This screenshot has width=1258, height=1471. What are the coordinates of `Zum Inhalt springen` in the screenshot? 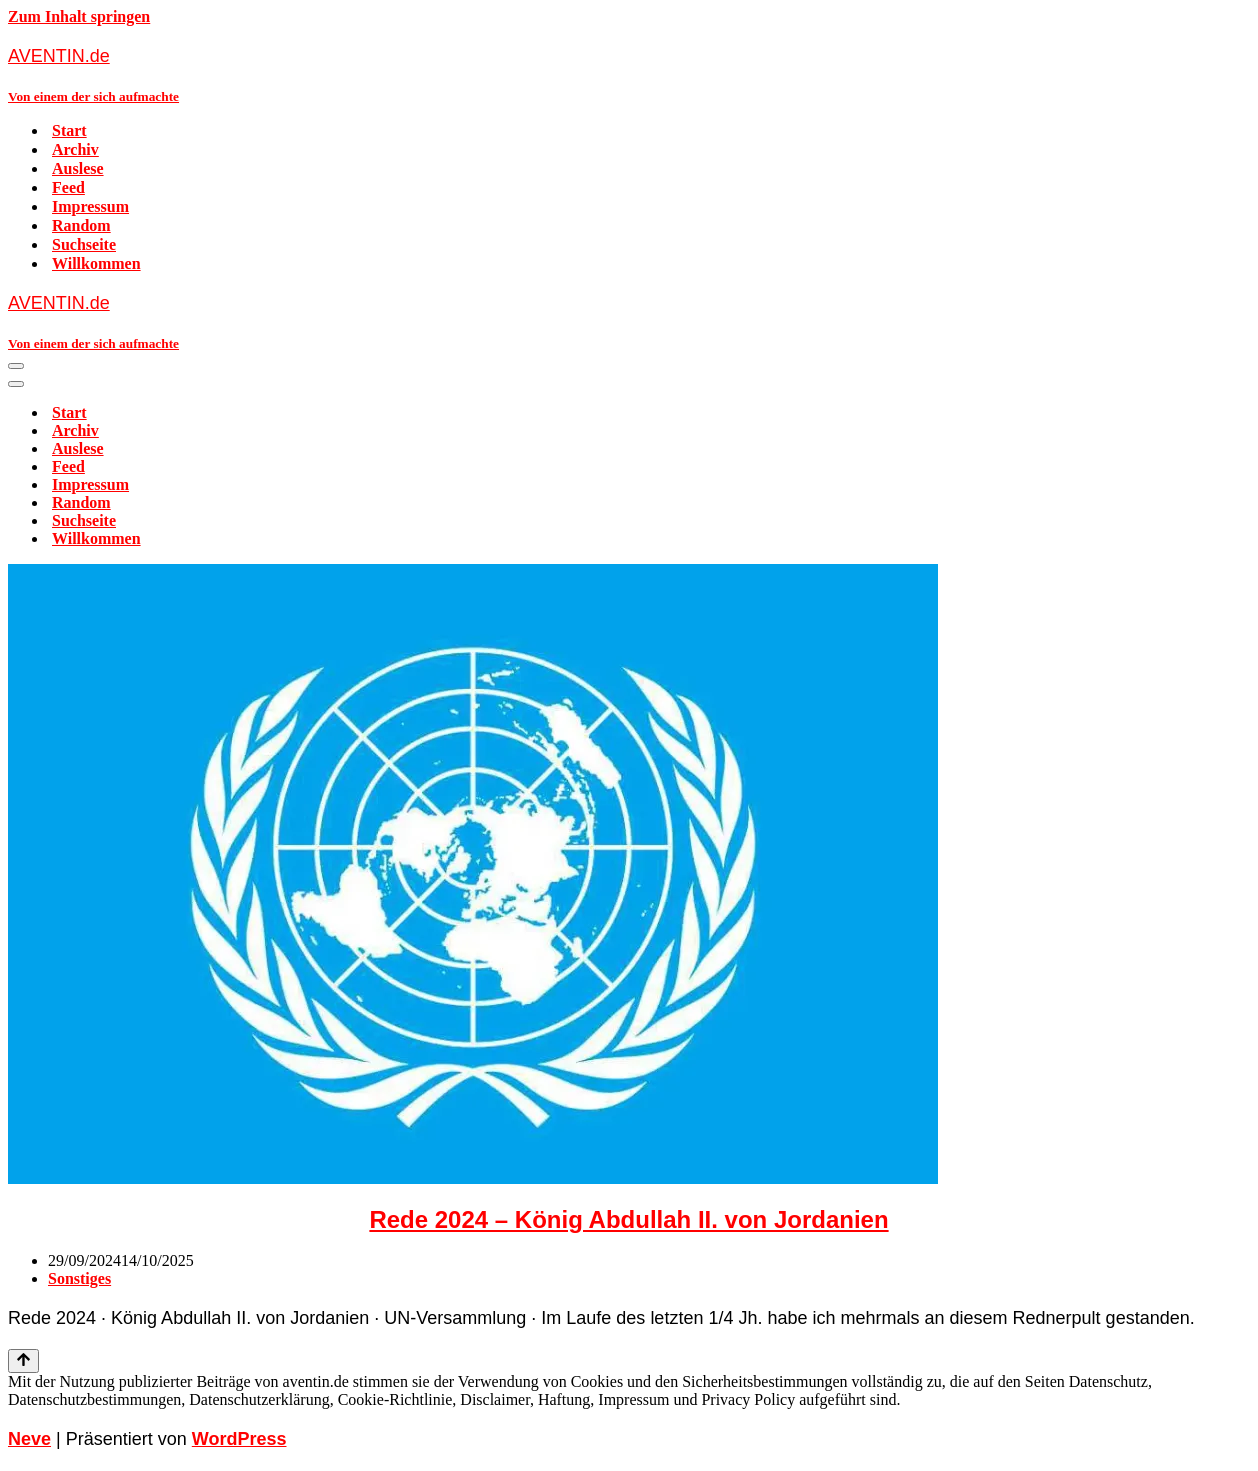 It's located at (79, 16).